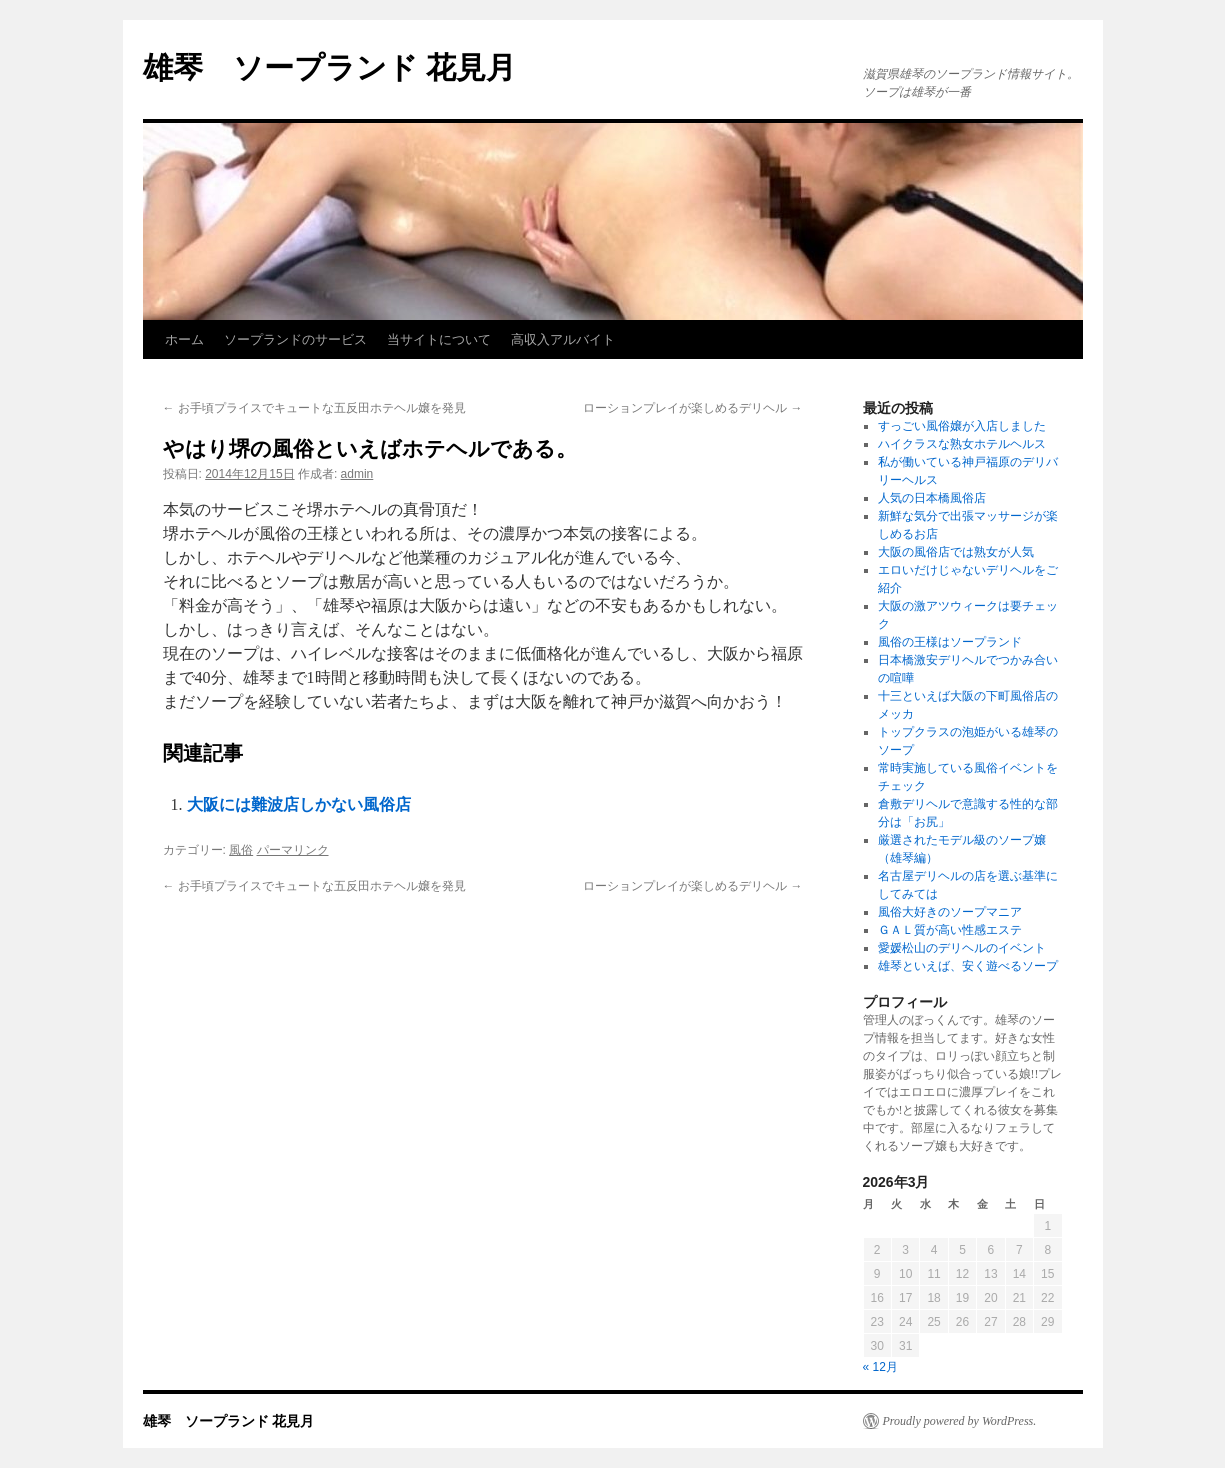  I want to click on admin, so click(357, 474).